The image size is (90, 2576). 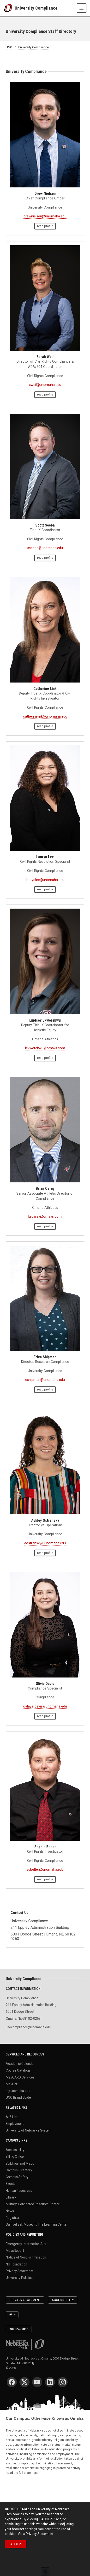 What do you see at coordinates (12, 2217) in the screenshot?
I see `Registrar` at bounding box center [12, 2217].